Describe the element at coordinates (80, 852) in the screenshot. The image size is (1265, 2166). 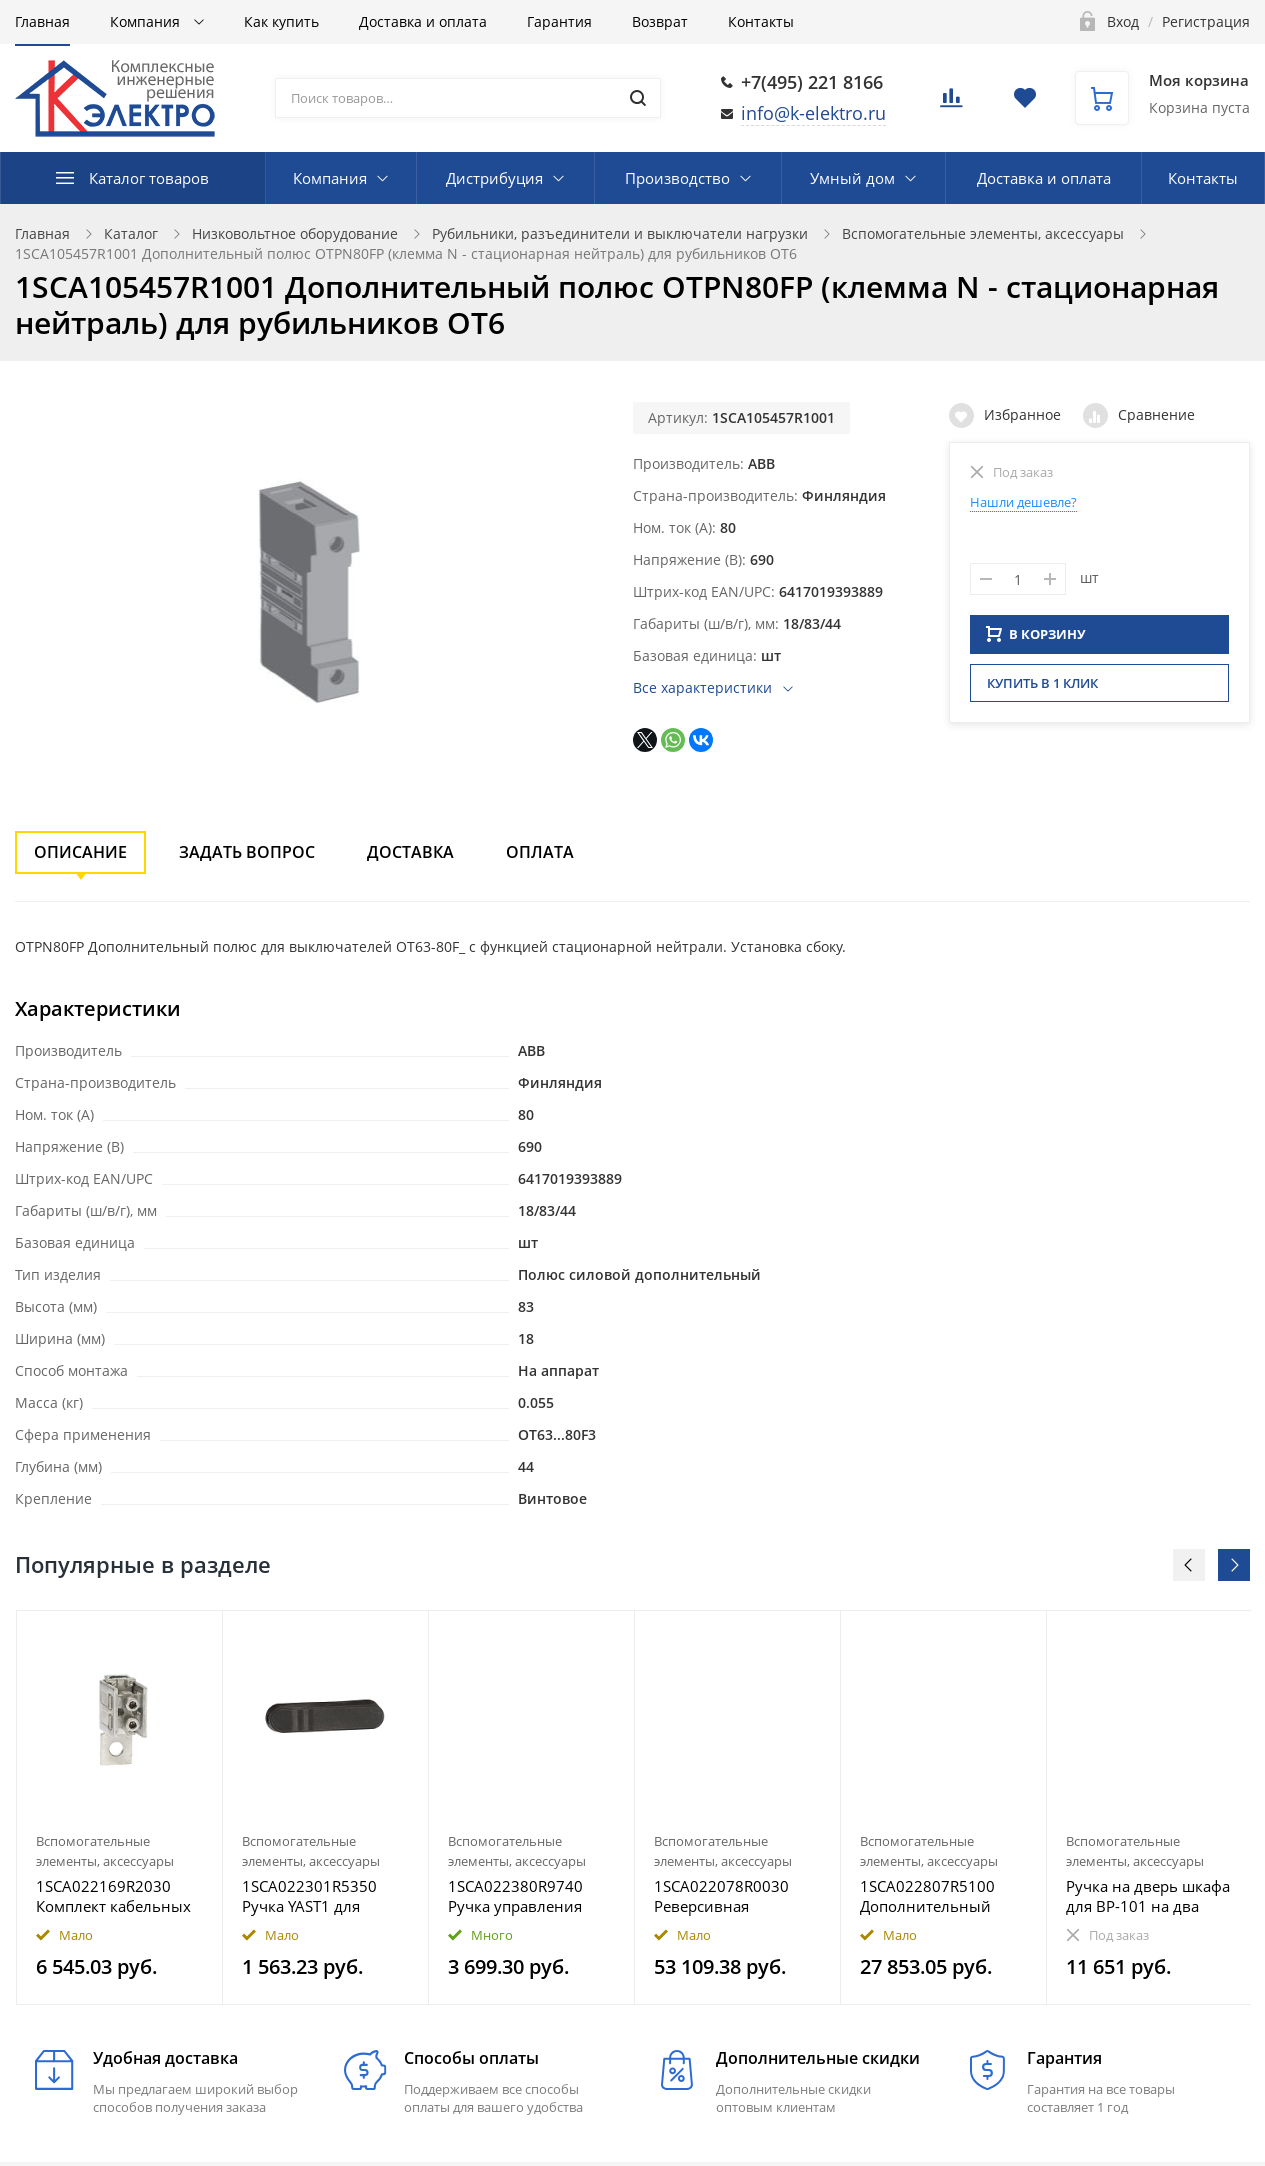
I see `Описание` at that location.